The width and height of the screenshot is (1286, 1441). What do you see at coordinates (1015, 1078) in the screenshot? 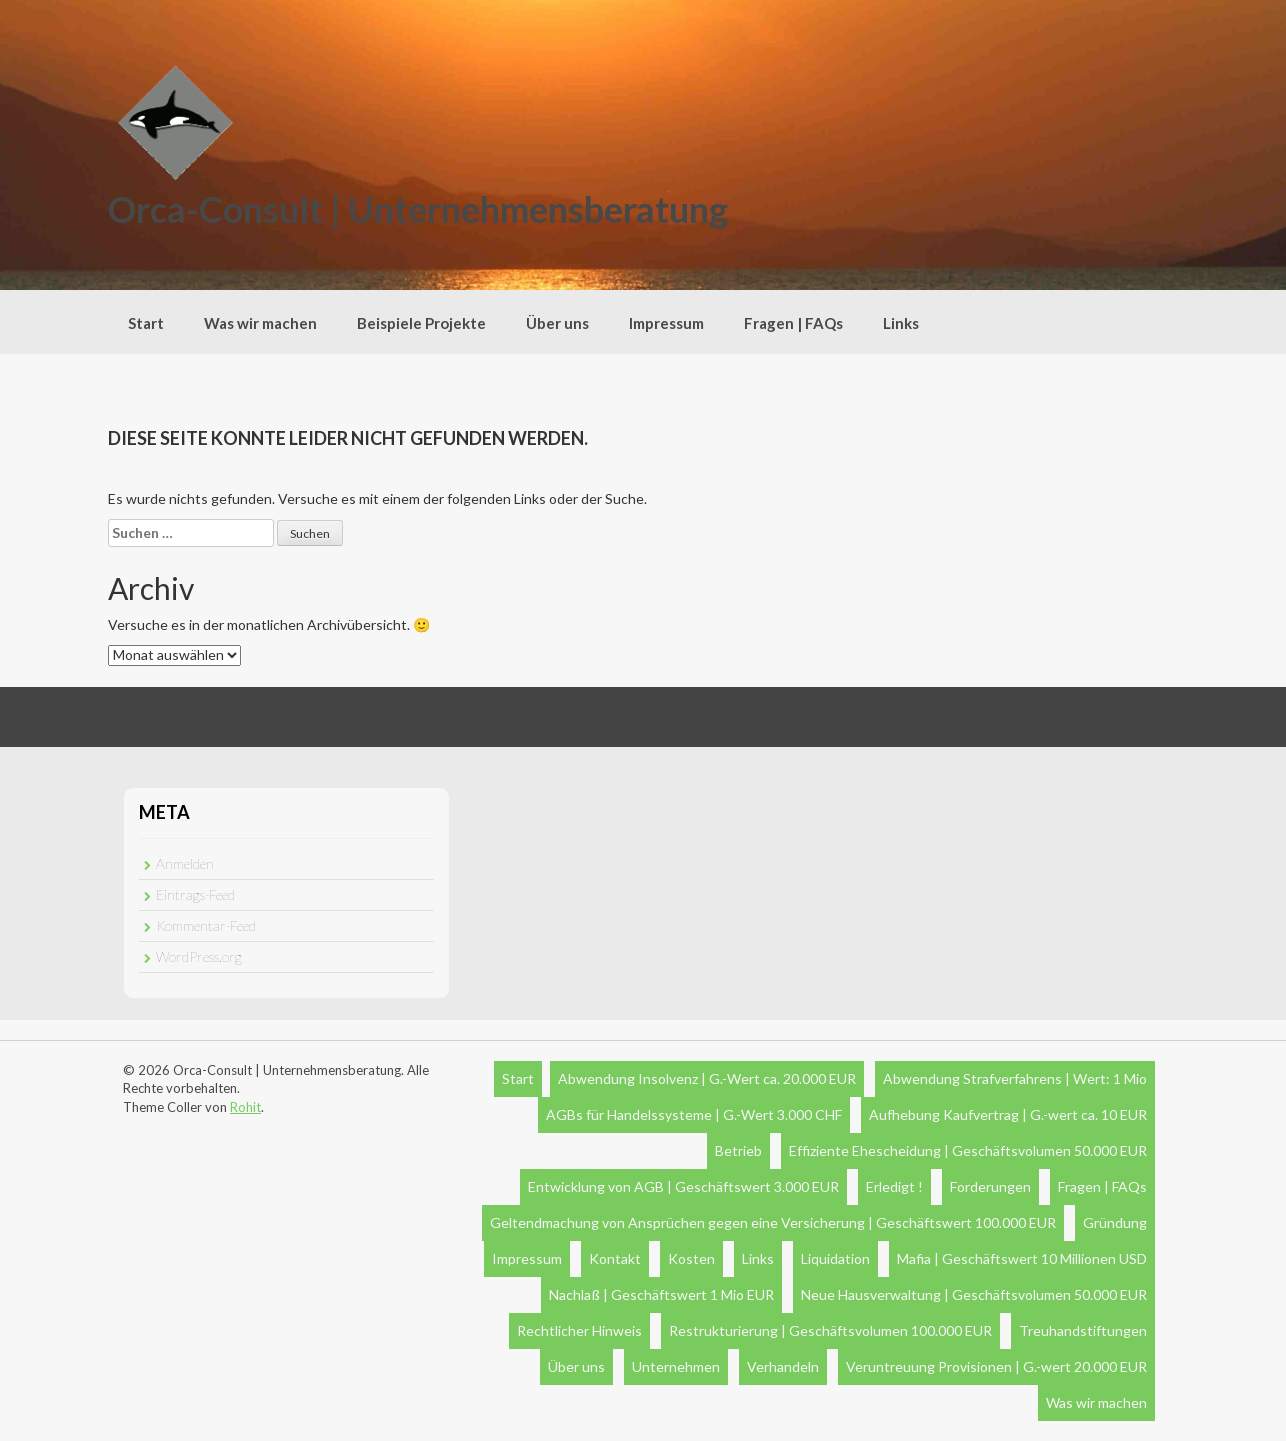
I see `Abwendung Strafverfahrens | Wert: 1 Mio` at bounding box center [1015, 1078].